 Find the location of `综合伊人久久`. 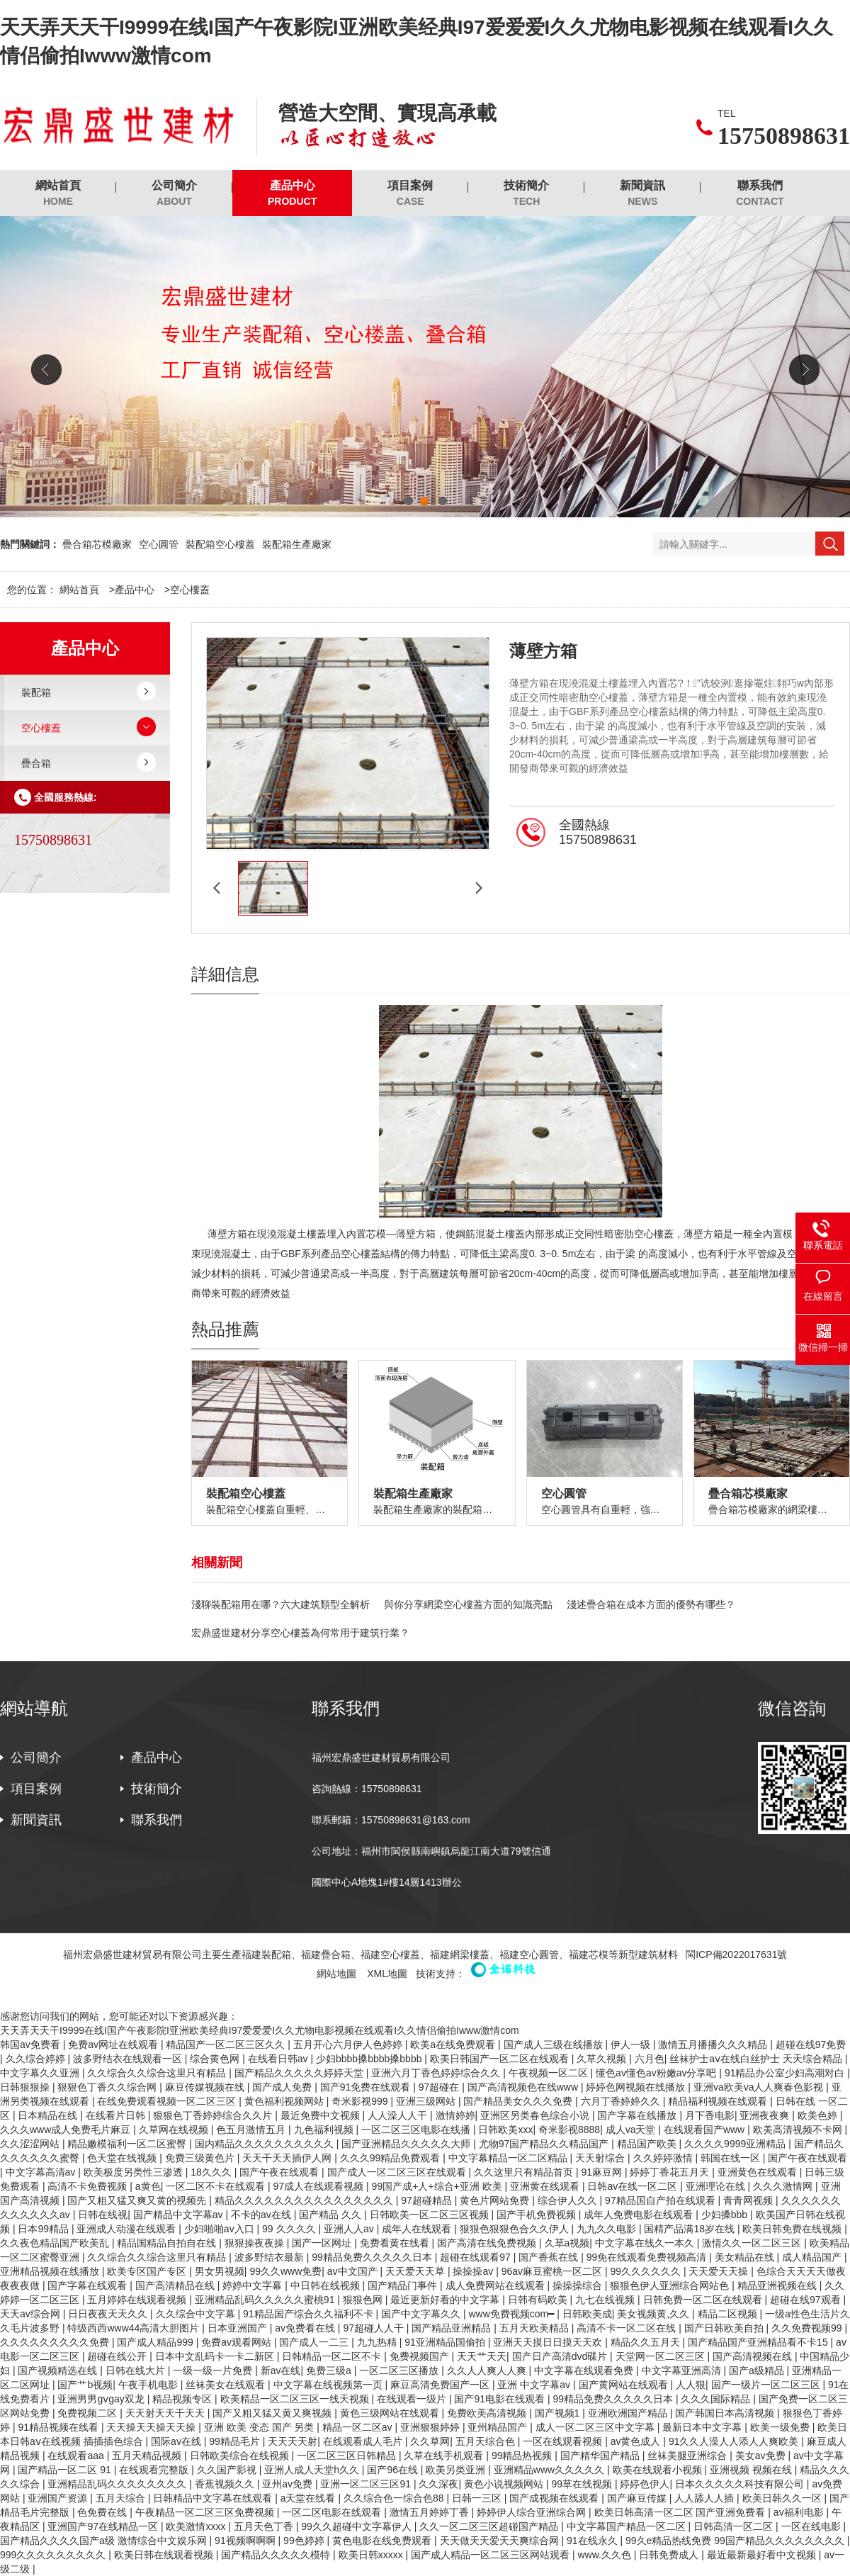

综合伊人久久 is located at coordinates (569, 2200).